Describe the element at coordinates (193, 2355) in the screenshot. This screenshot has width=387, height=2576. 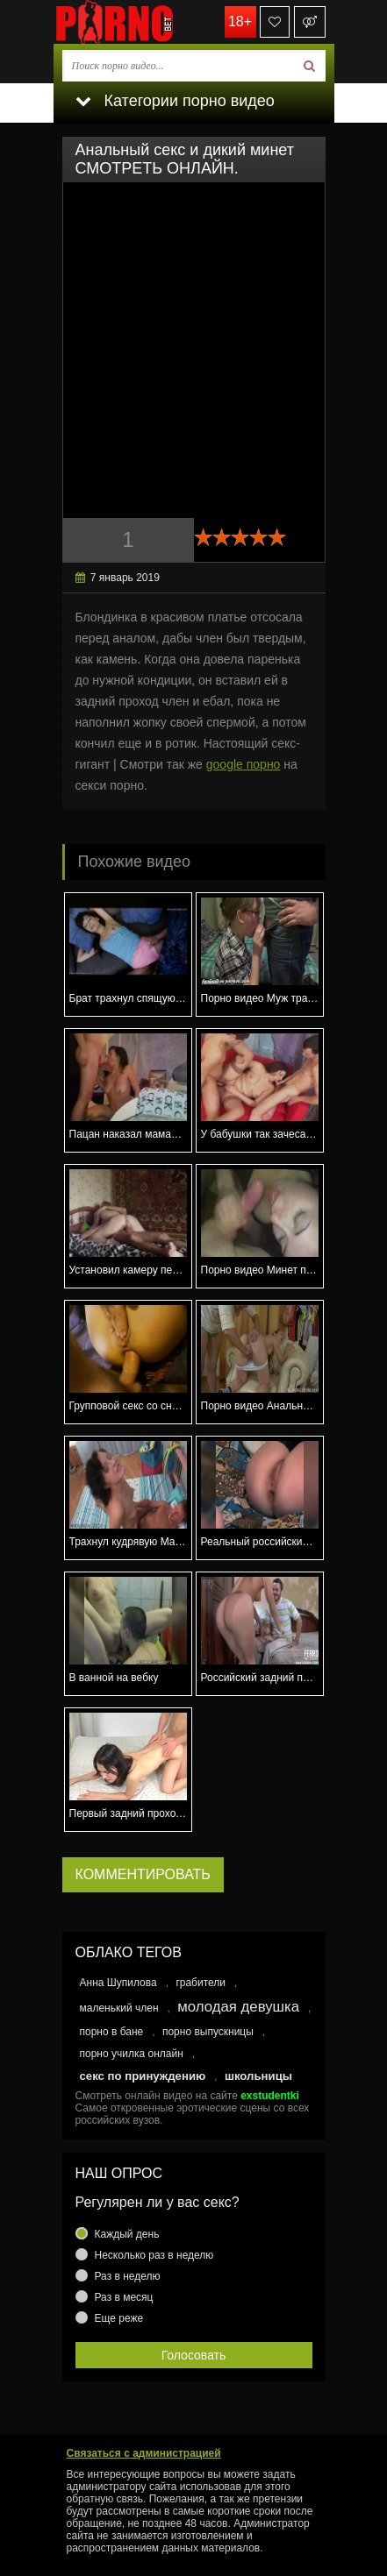
I see `Голосовать` at that location.